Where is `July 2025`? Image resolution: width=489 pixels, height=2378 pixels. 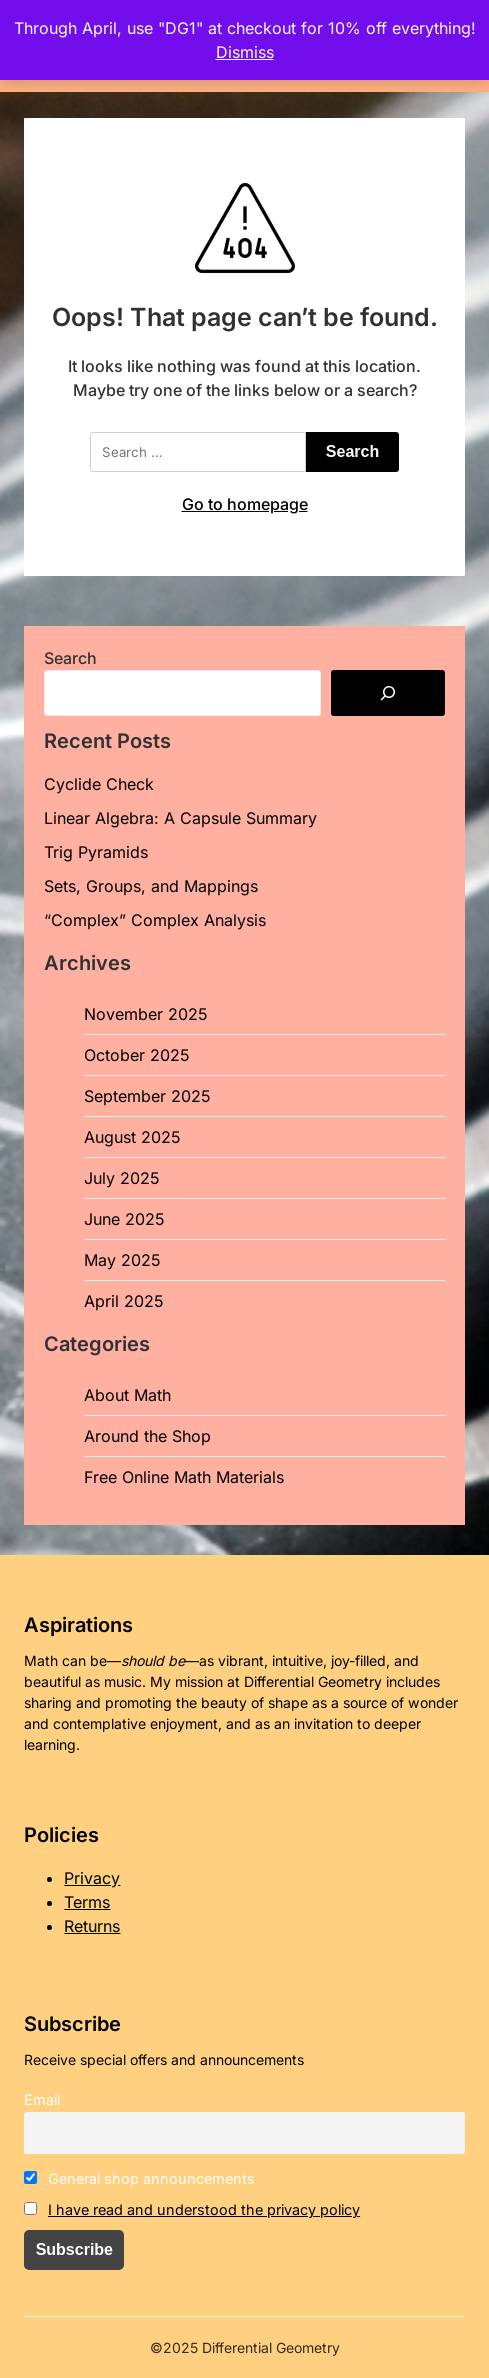
July 2025 is located at coordinates (122, 1178).